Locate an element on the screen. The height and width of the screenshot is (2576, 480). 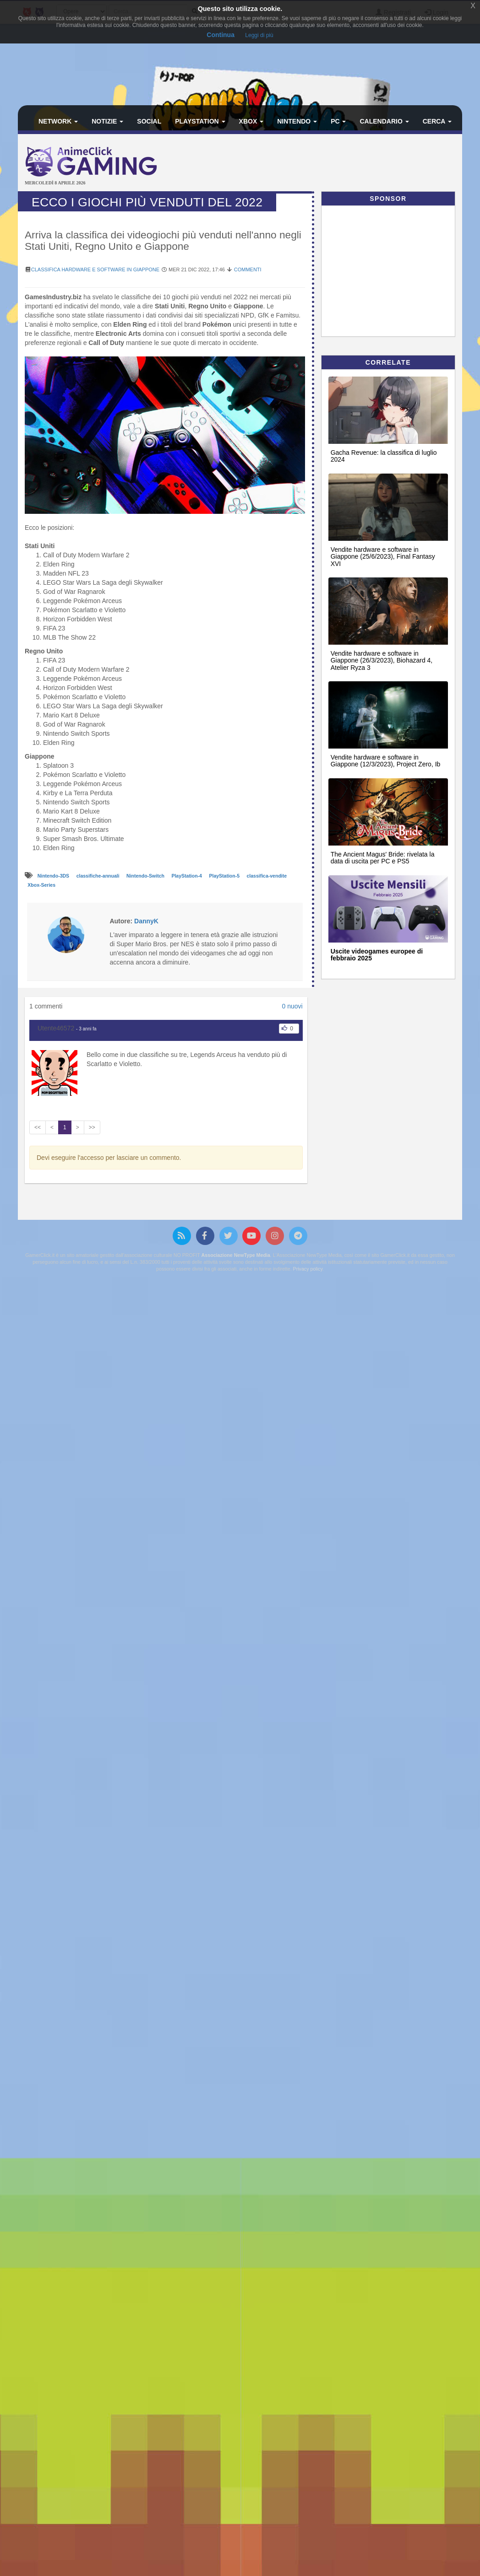
Vendite hardware e software in Giappone (26/3/2023), Biohazard 4, Atelier Ryza 3 is located at coordinates (382, 660).